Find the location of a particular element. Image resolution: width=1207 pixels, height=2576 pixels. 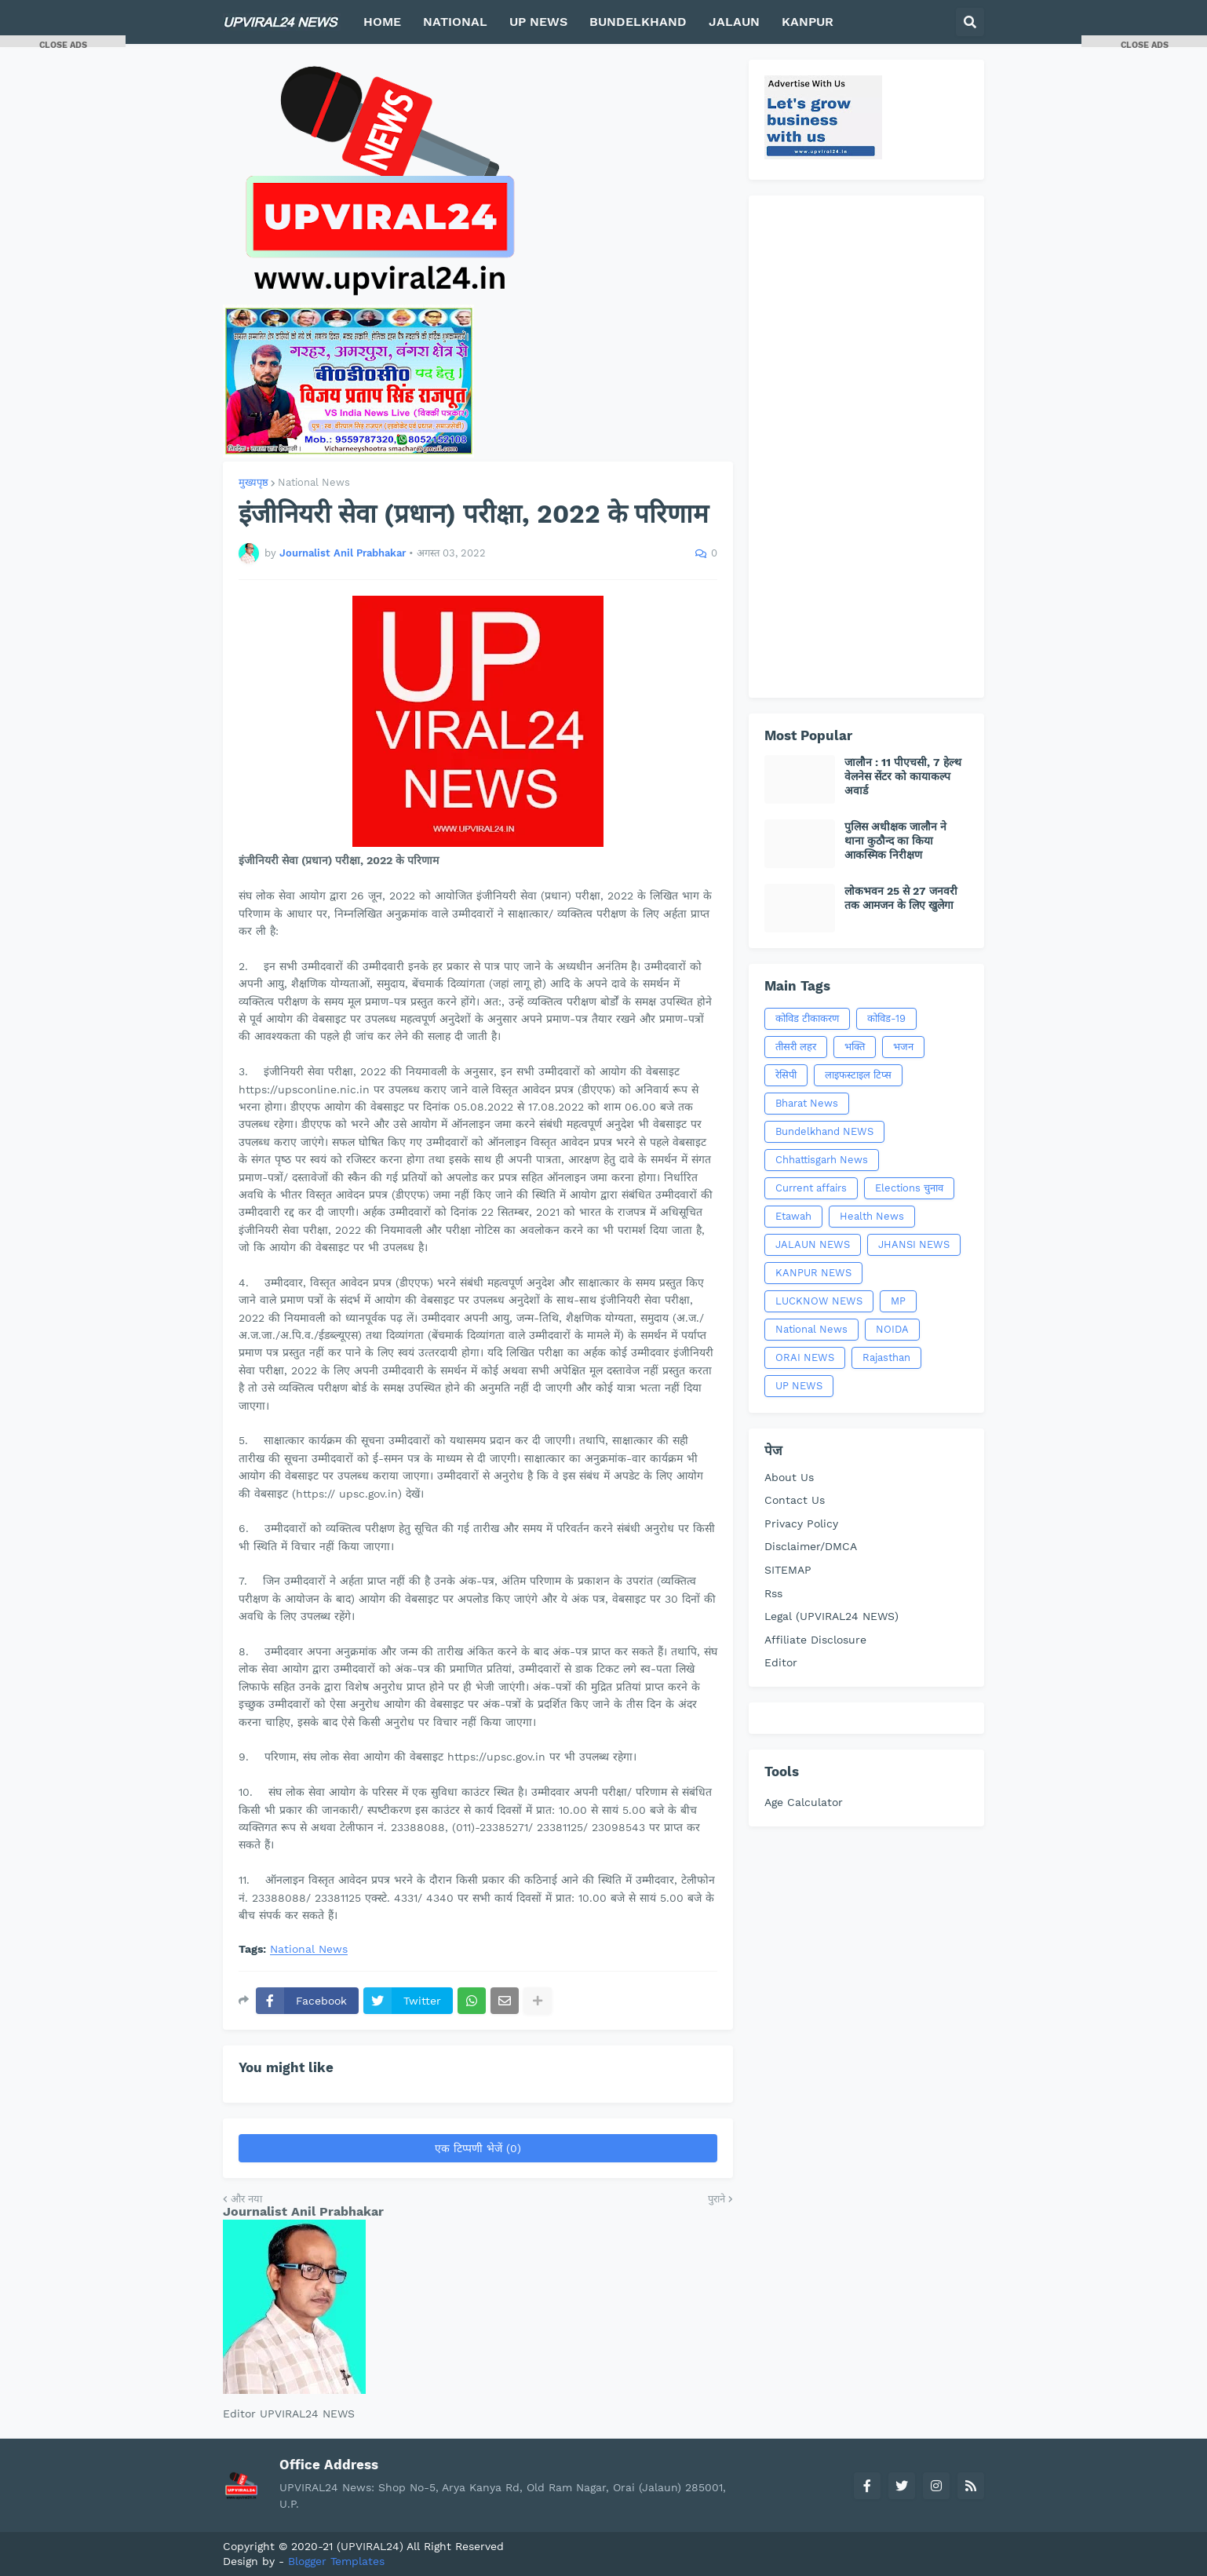

भजन is located at coordinates (903, 1047).